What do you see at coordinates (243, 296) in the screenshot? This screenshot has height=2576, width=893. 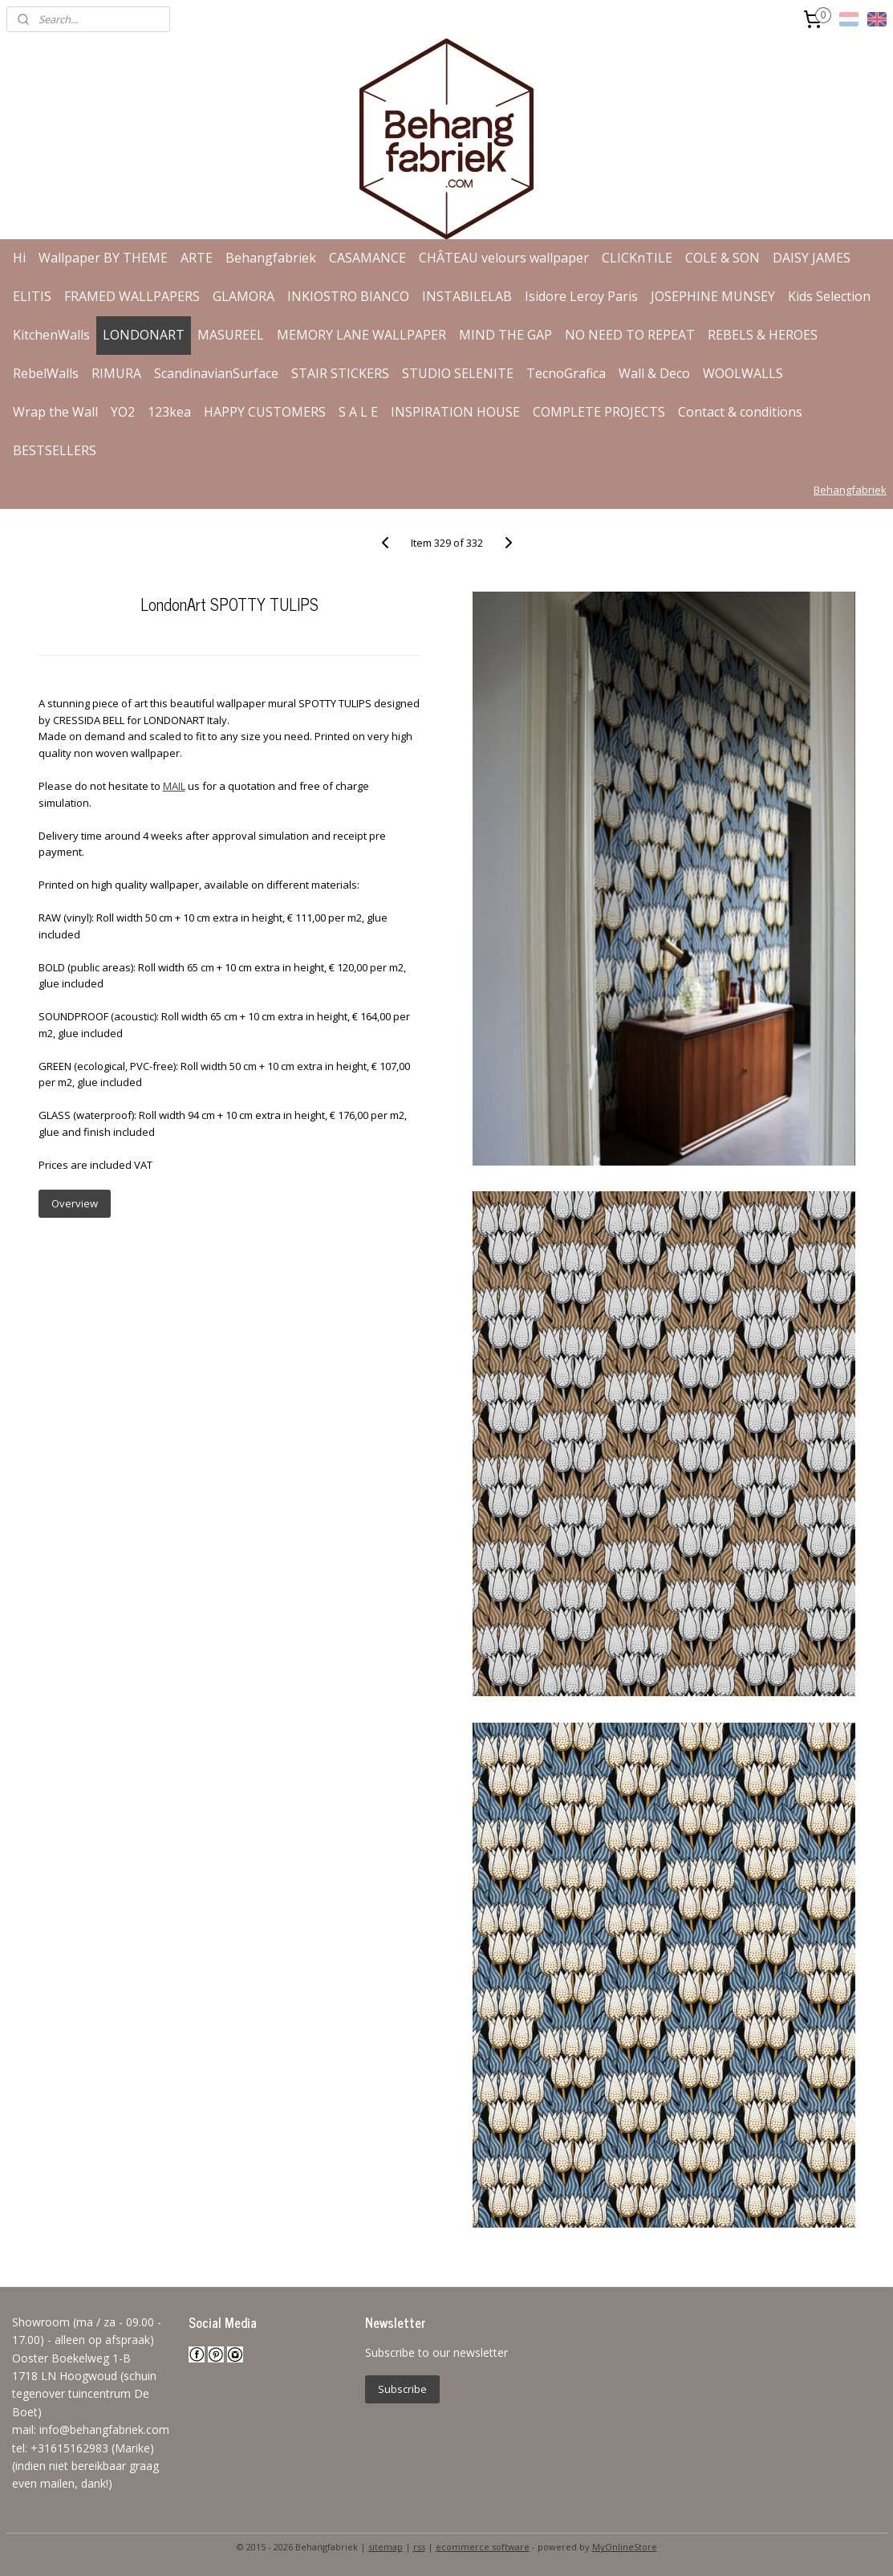 I see `GLAMORA` at bounding box center [243, 296].